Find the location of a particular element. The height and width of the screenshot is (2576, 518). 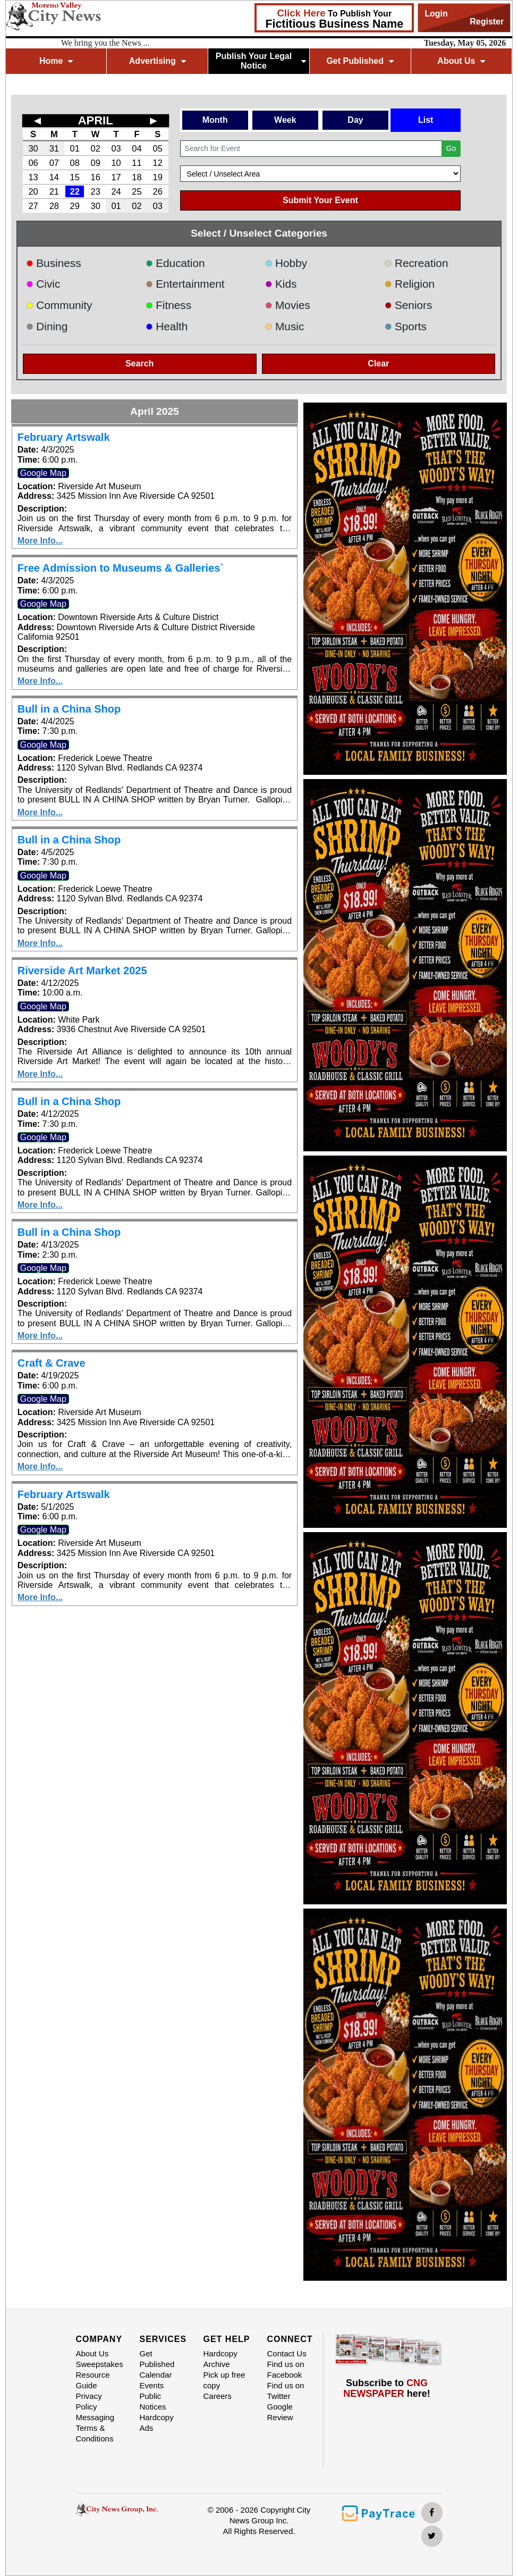

APRIL is located at coordinates (95, 120).